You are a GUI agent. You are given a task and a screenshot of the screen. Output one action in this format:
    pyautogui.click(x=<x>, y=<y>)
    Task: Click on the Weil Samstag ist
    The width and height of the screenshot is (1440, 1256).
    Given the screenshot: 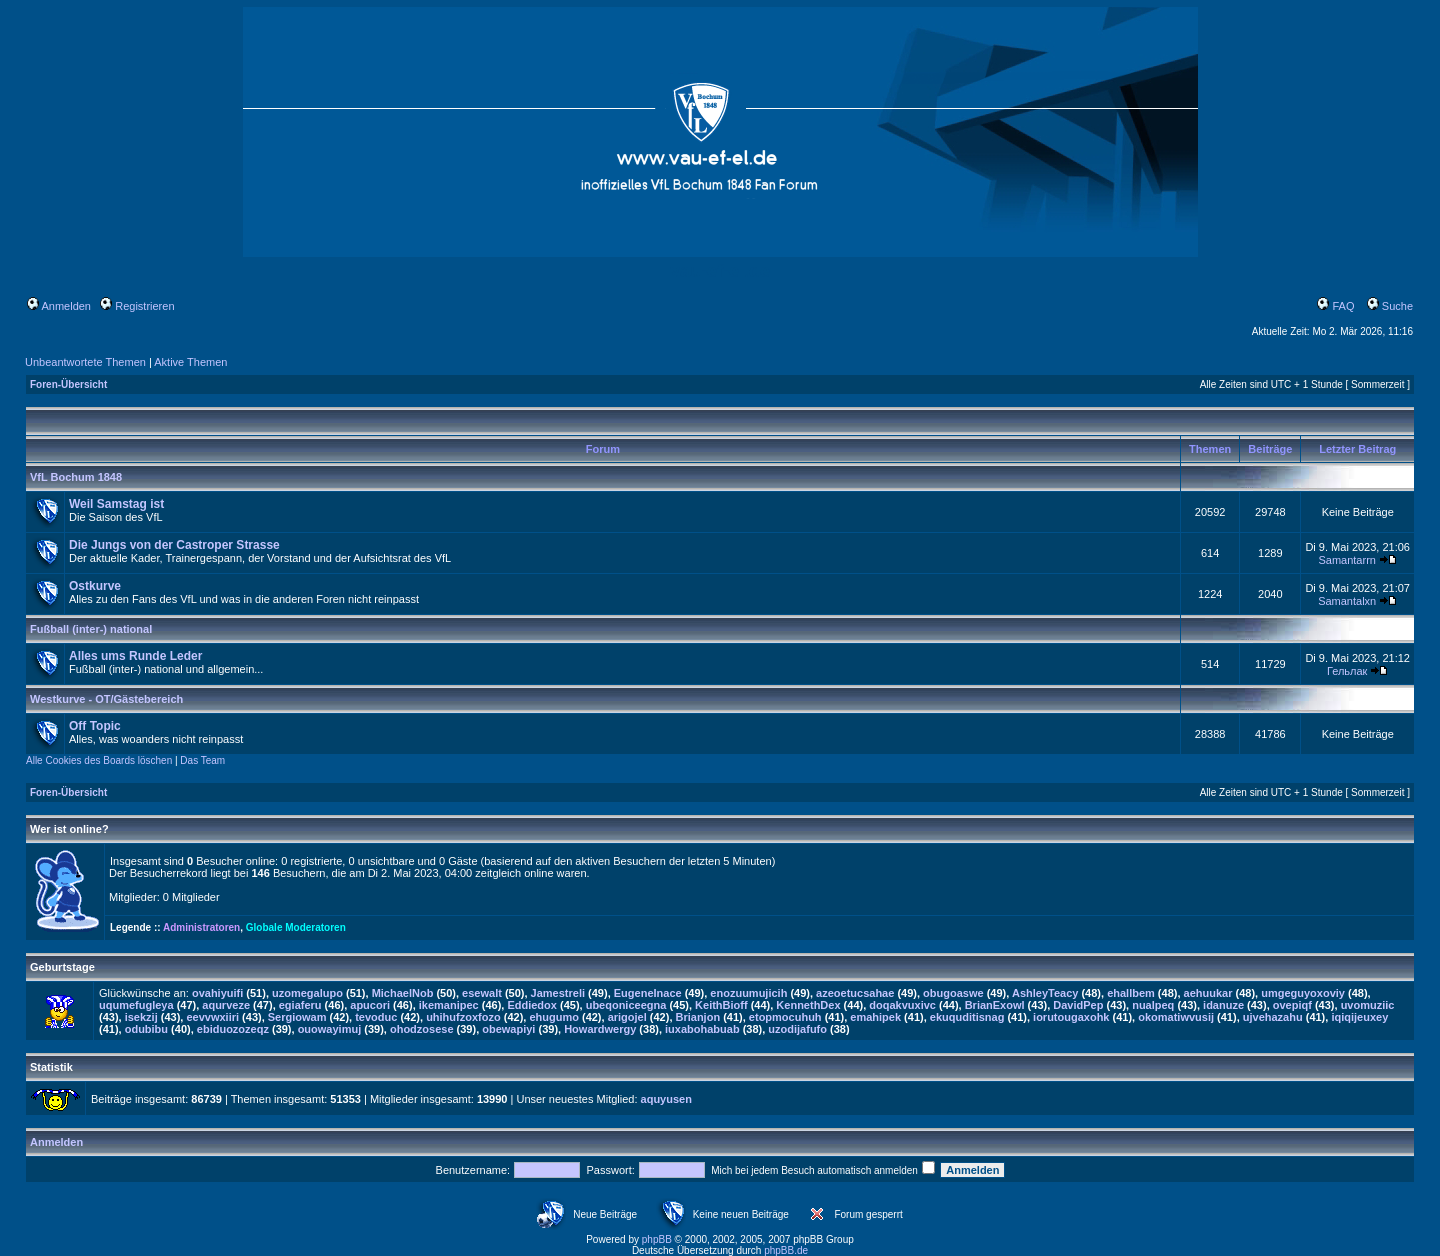 What is the action you would take?
    pyautogui.click(x=116, y=504)
    